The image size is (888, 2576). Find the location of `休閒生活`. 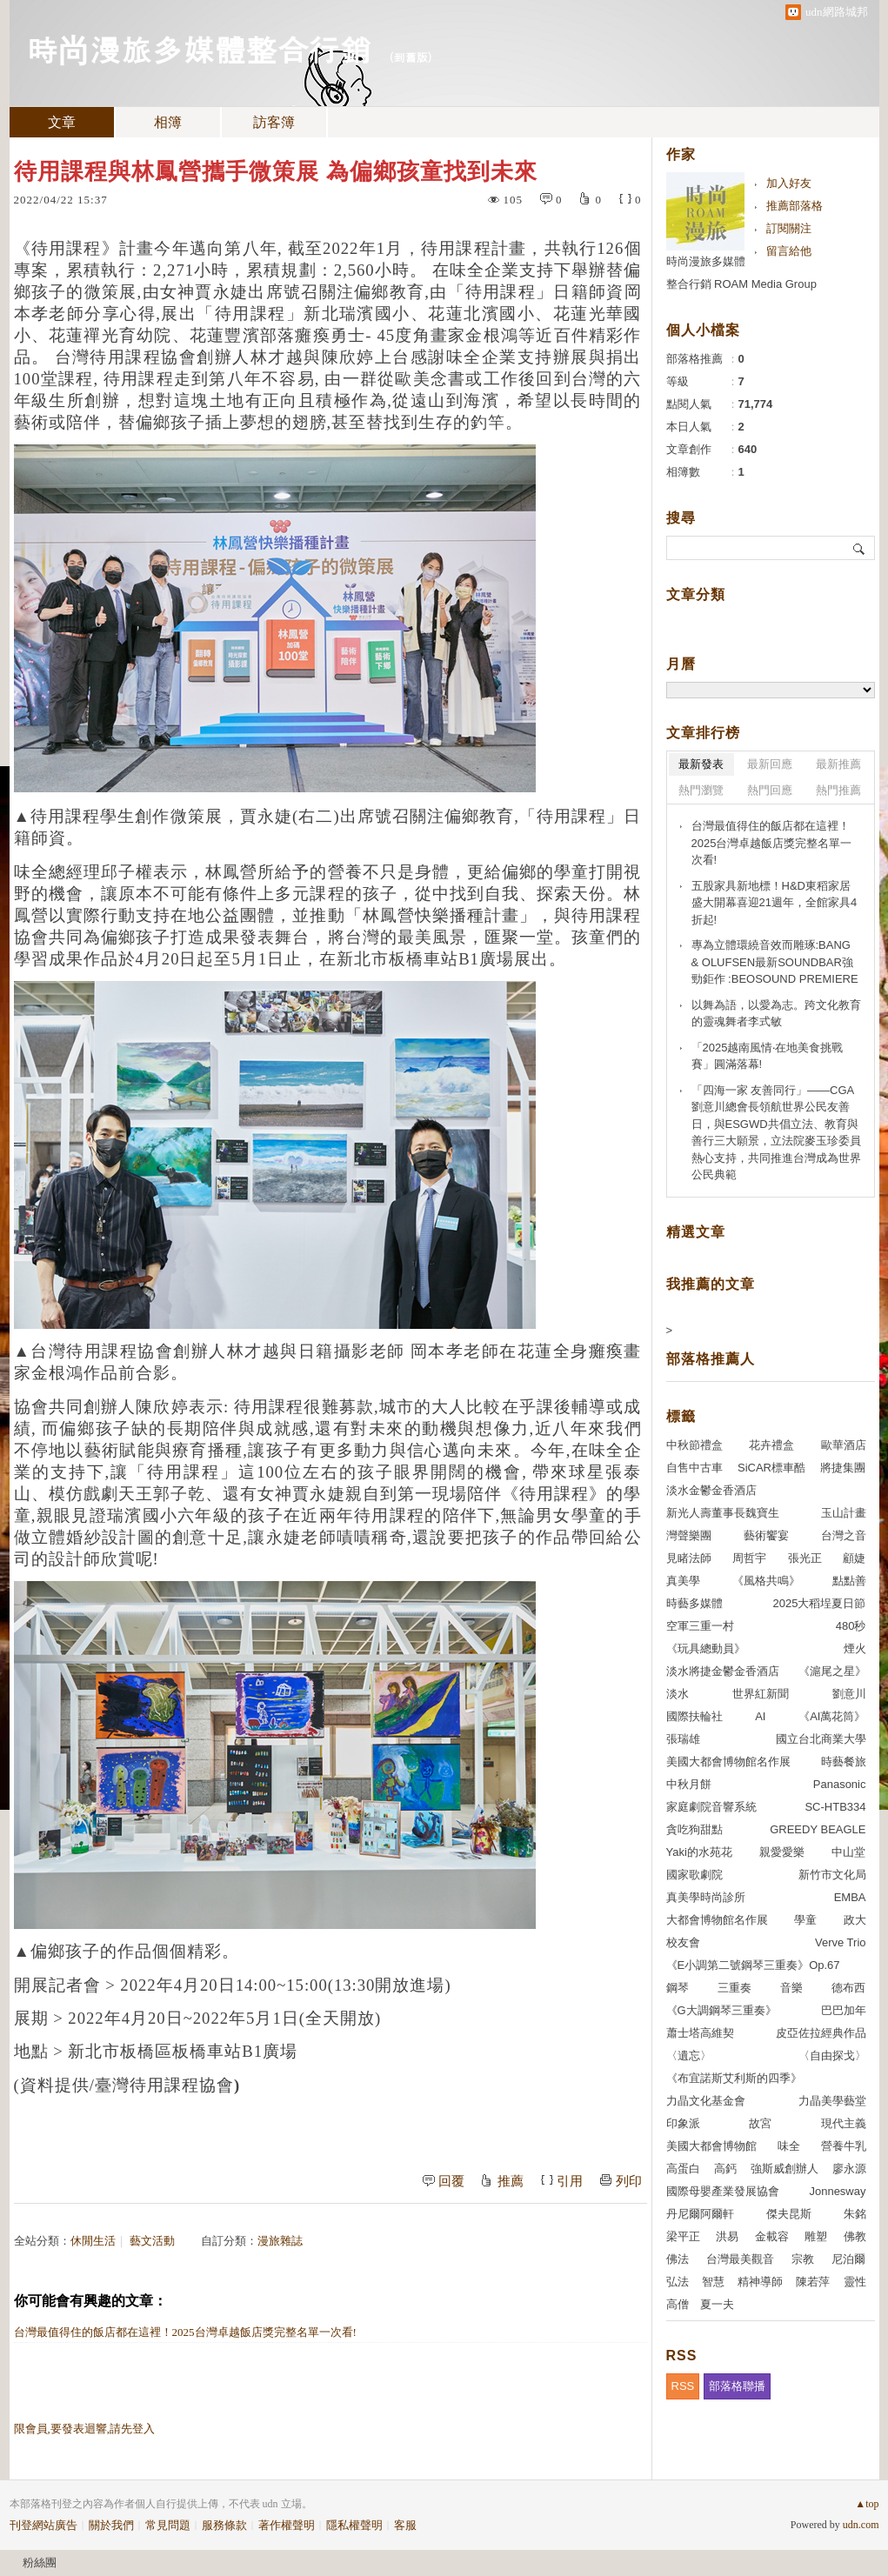

休閒生活 is located at coordinates (93, 2240).